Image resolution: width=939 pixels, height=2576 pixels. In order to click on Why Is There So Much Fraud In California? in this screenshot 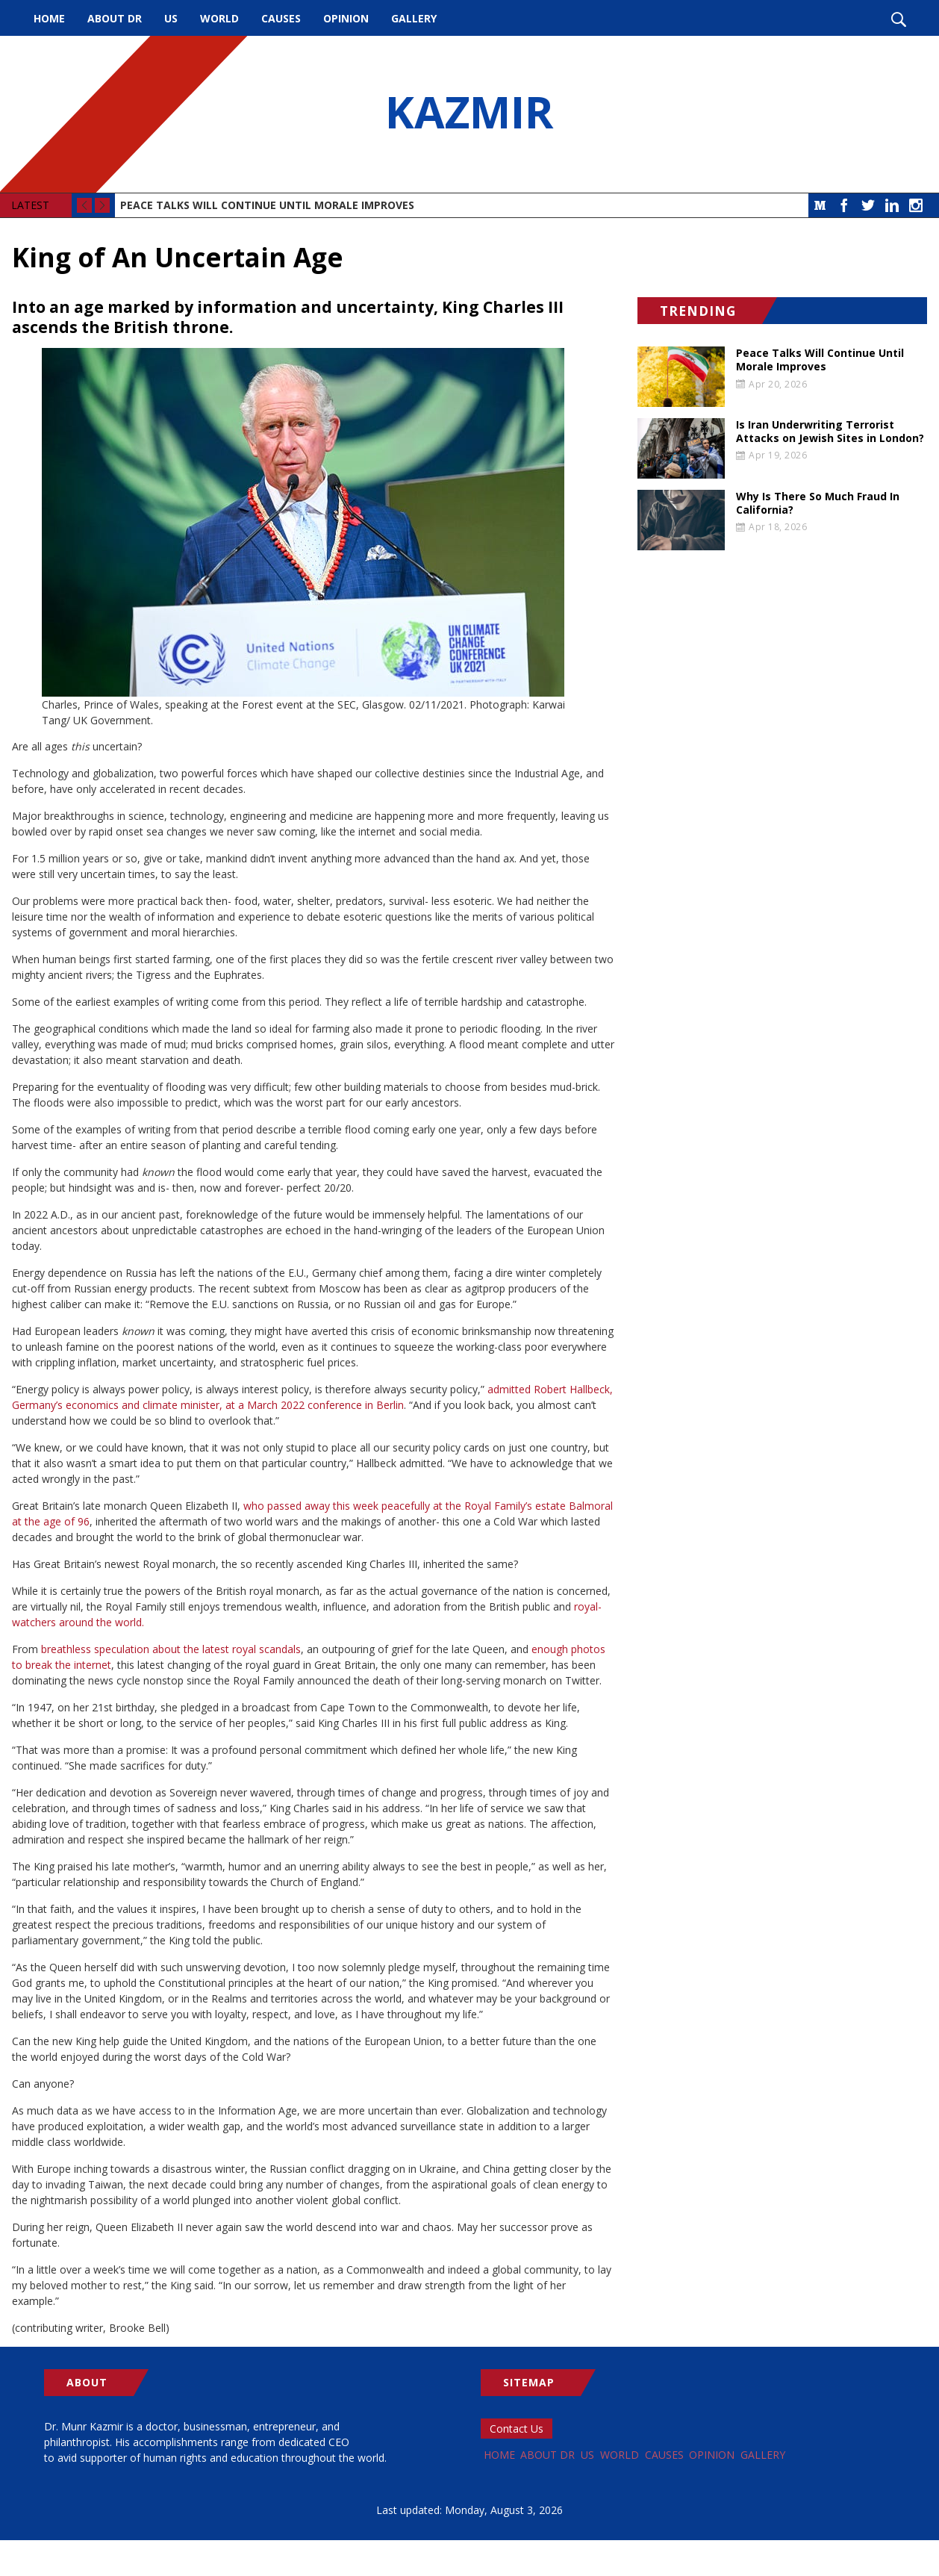, I will do `click(817, 503)`.